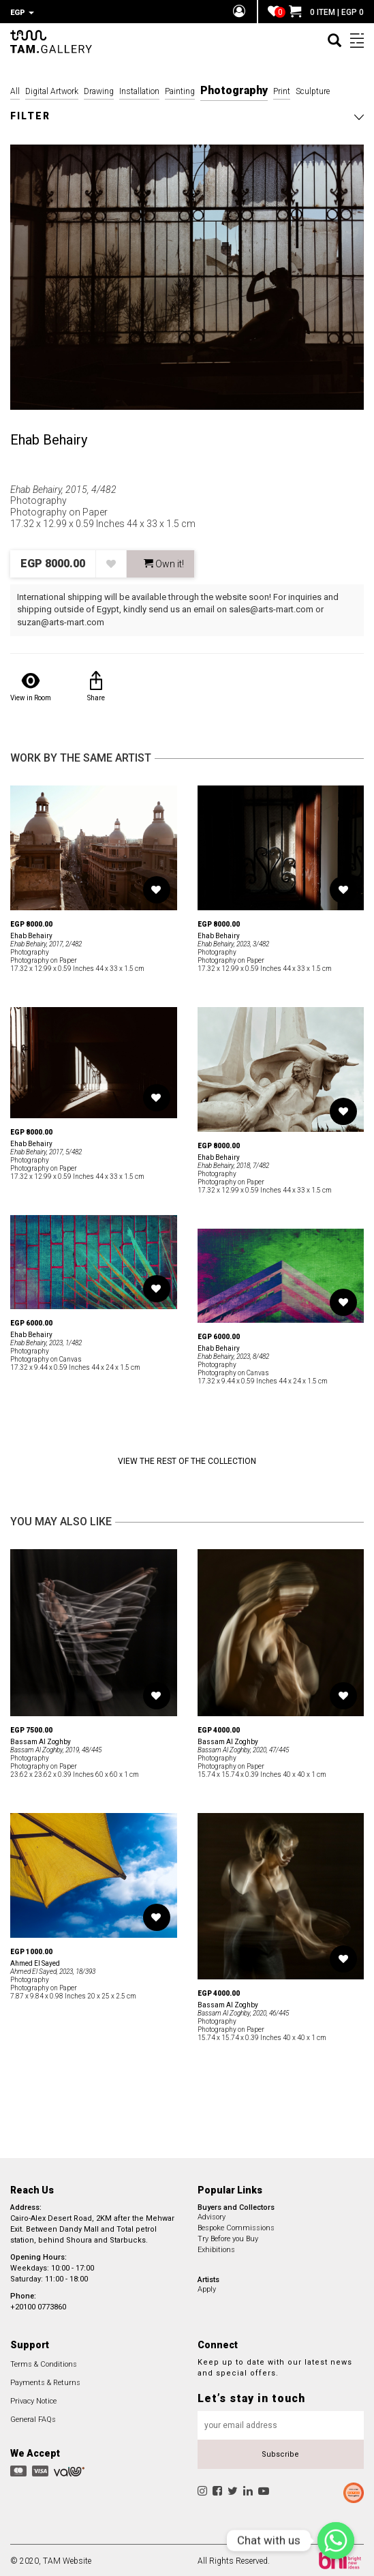 The height and width of the screenshot is (2576, 374). Describe the element at coordinates (236, 2226) in the screenshot. I see `Bespoke Commissions` at that location.